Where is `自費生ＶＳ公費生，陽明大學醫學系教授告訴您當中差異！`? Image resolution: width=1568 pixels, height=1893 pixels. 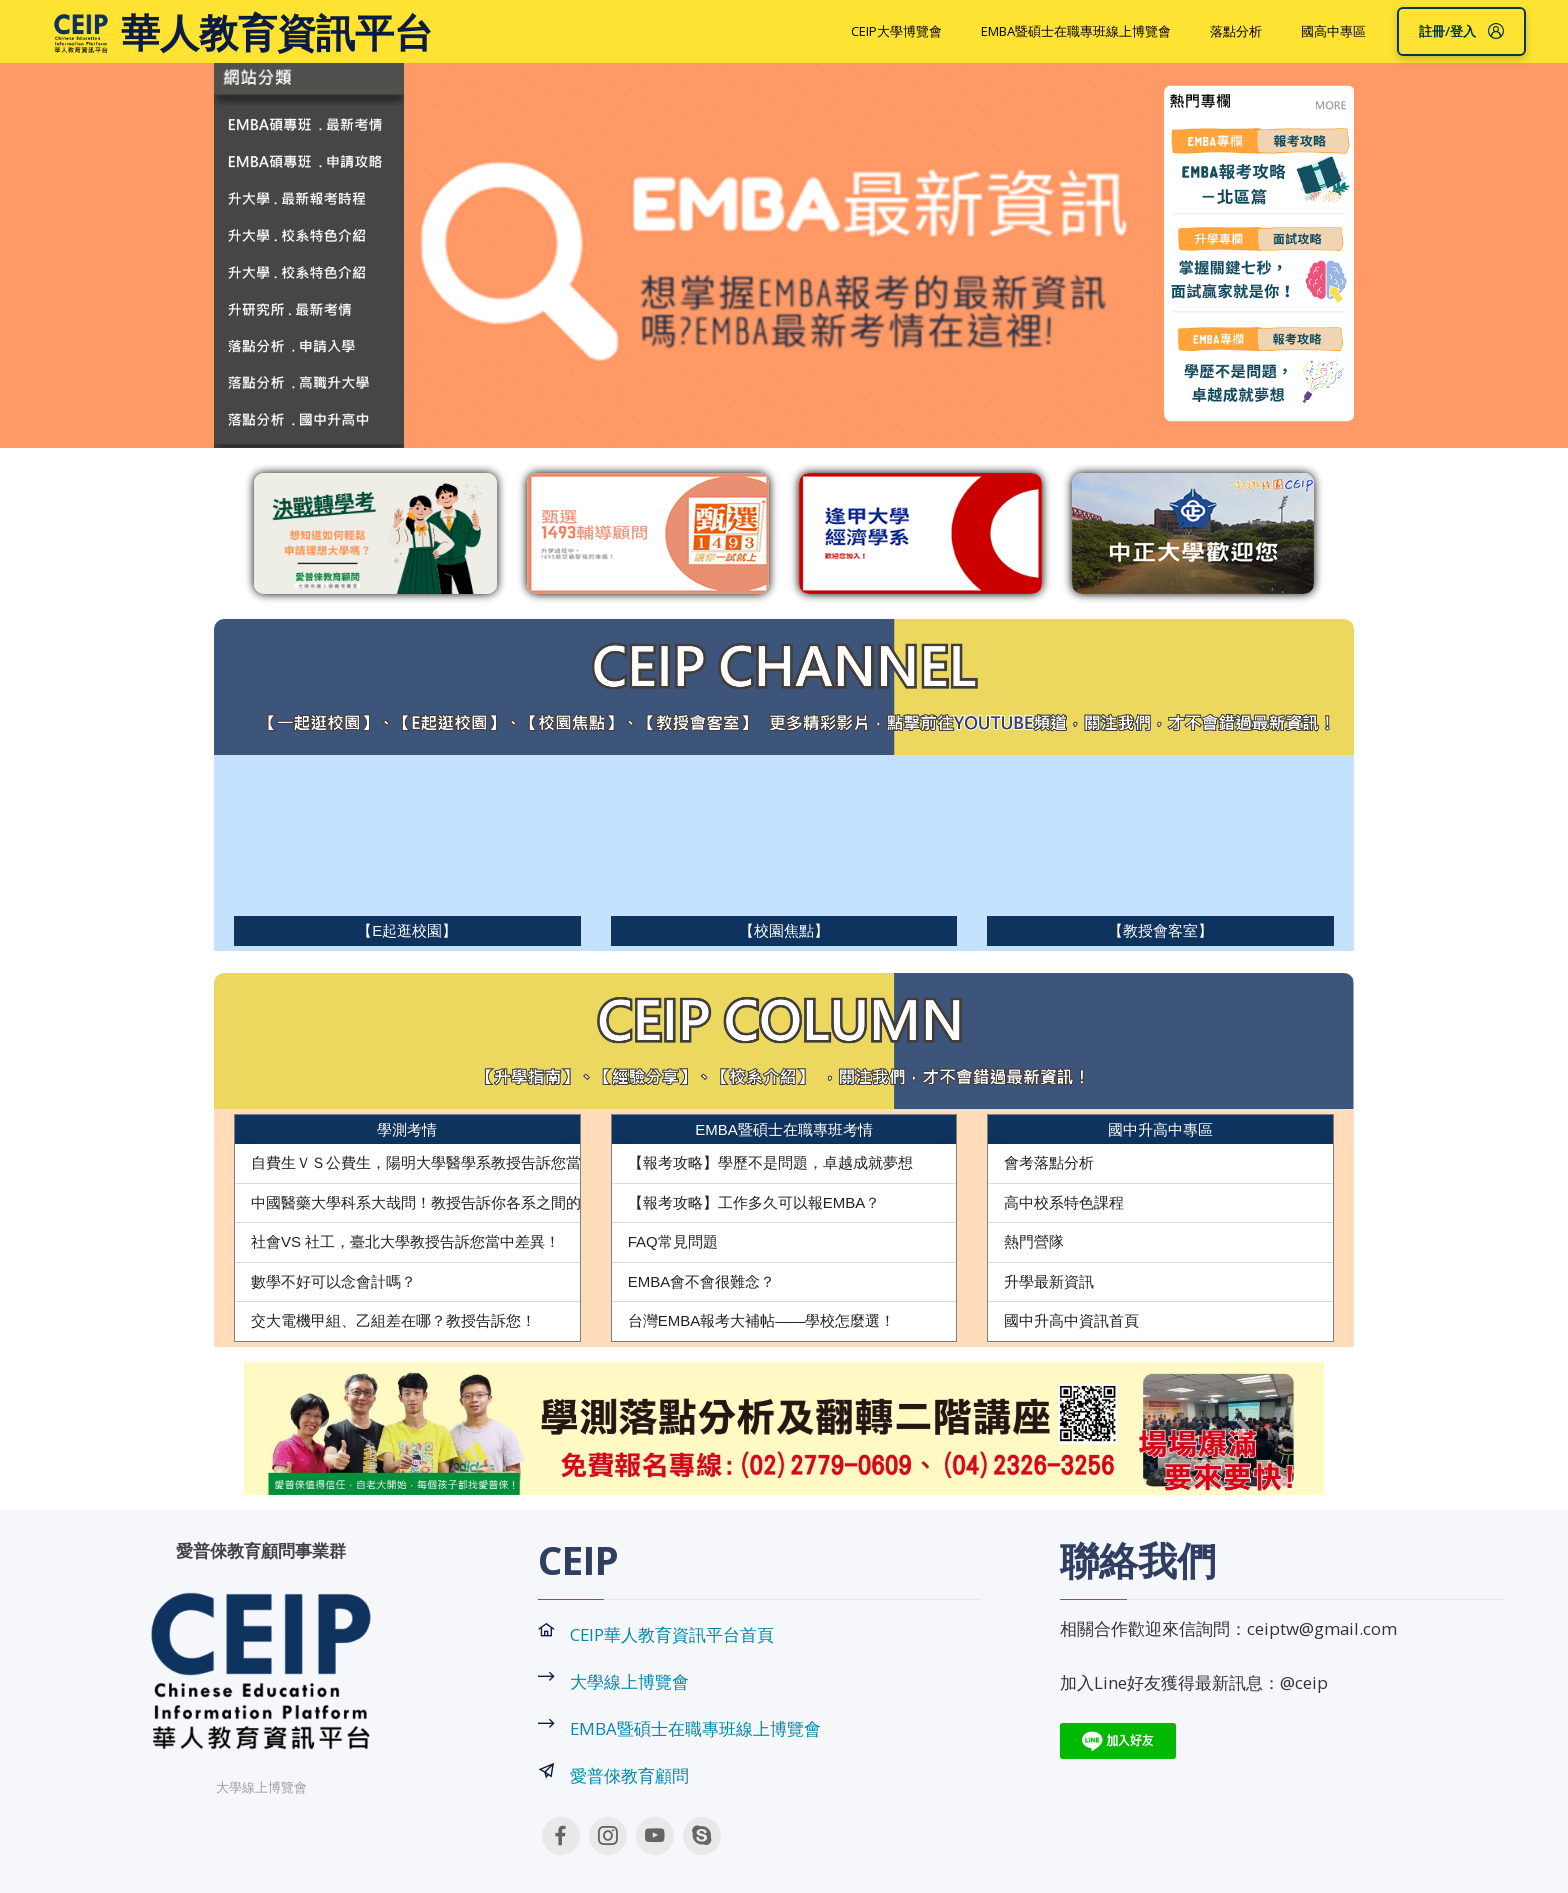
自費生ＶＳ公費生，陽明大學醫學系教授告訴您當中差異！ is located at coordinates (446, 1162).